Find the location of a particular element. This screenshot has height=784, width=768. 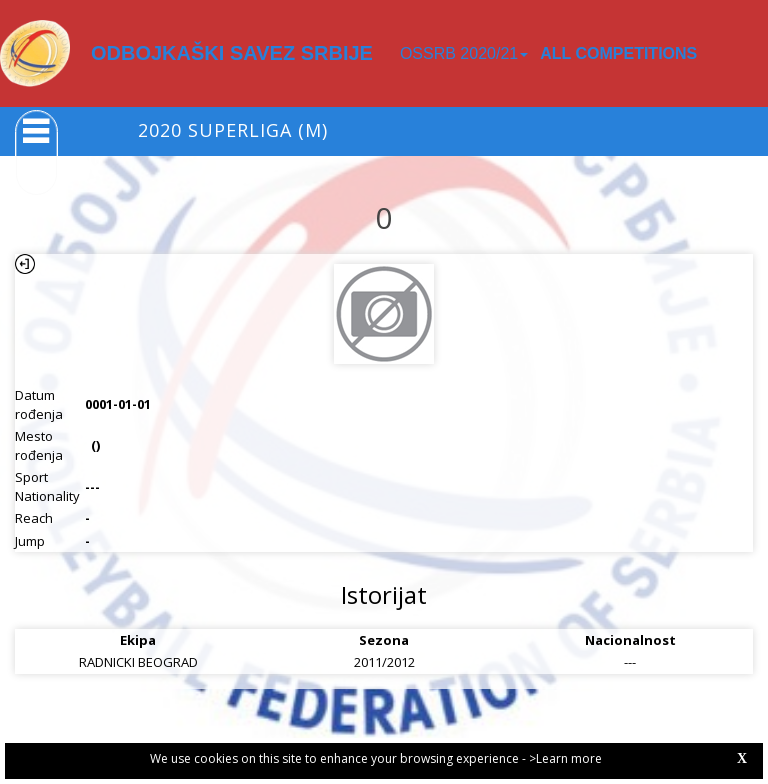

ODBOJKAŠKI SAVEZ SRBIJE is located at coordinates (232, 53).